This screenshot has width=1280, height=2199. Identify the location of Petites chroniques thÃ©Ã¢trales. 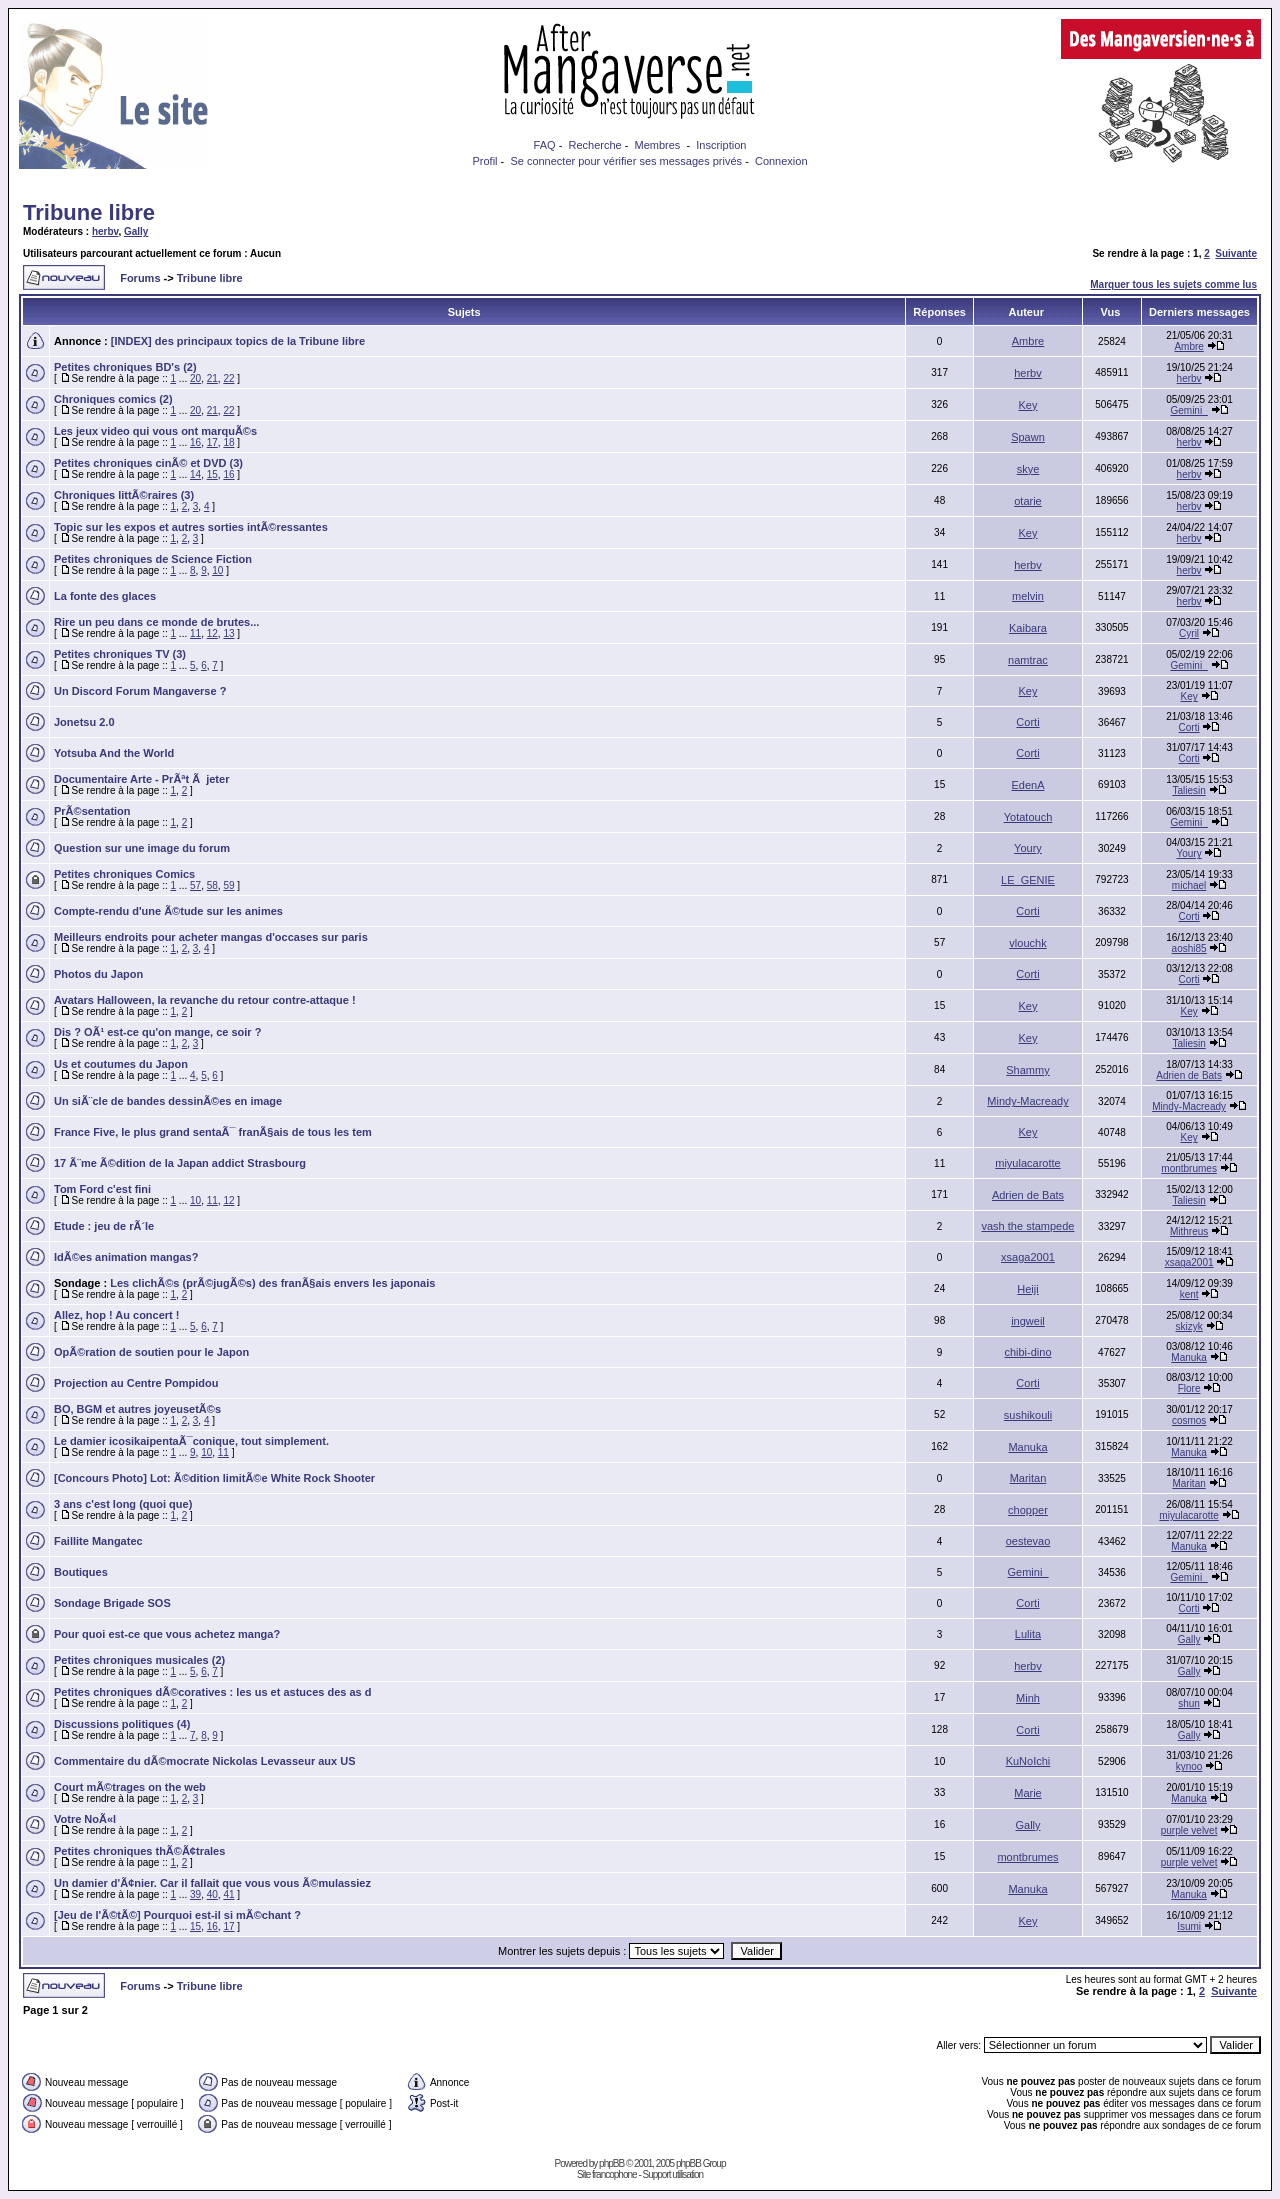
(139, 1851).